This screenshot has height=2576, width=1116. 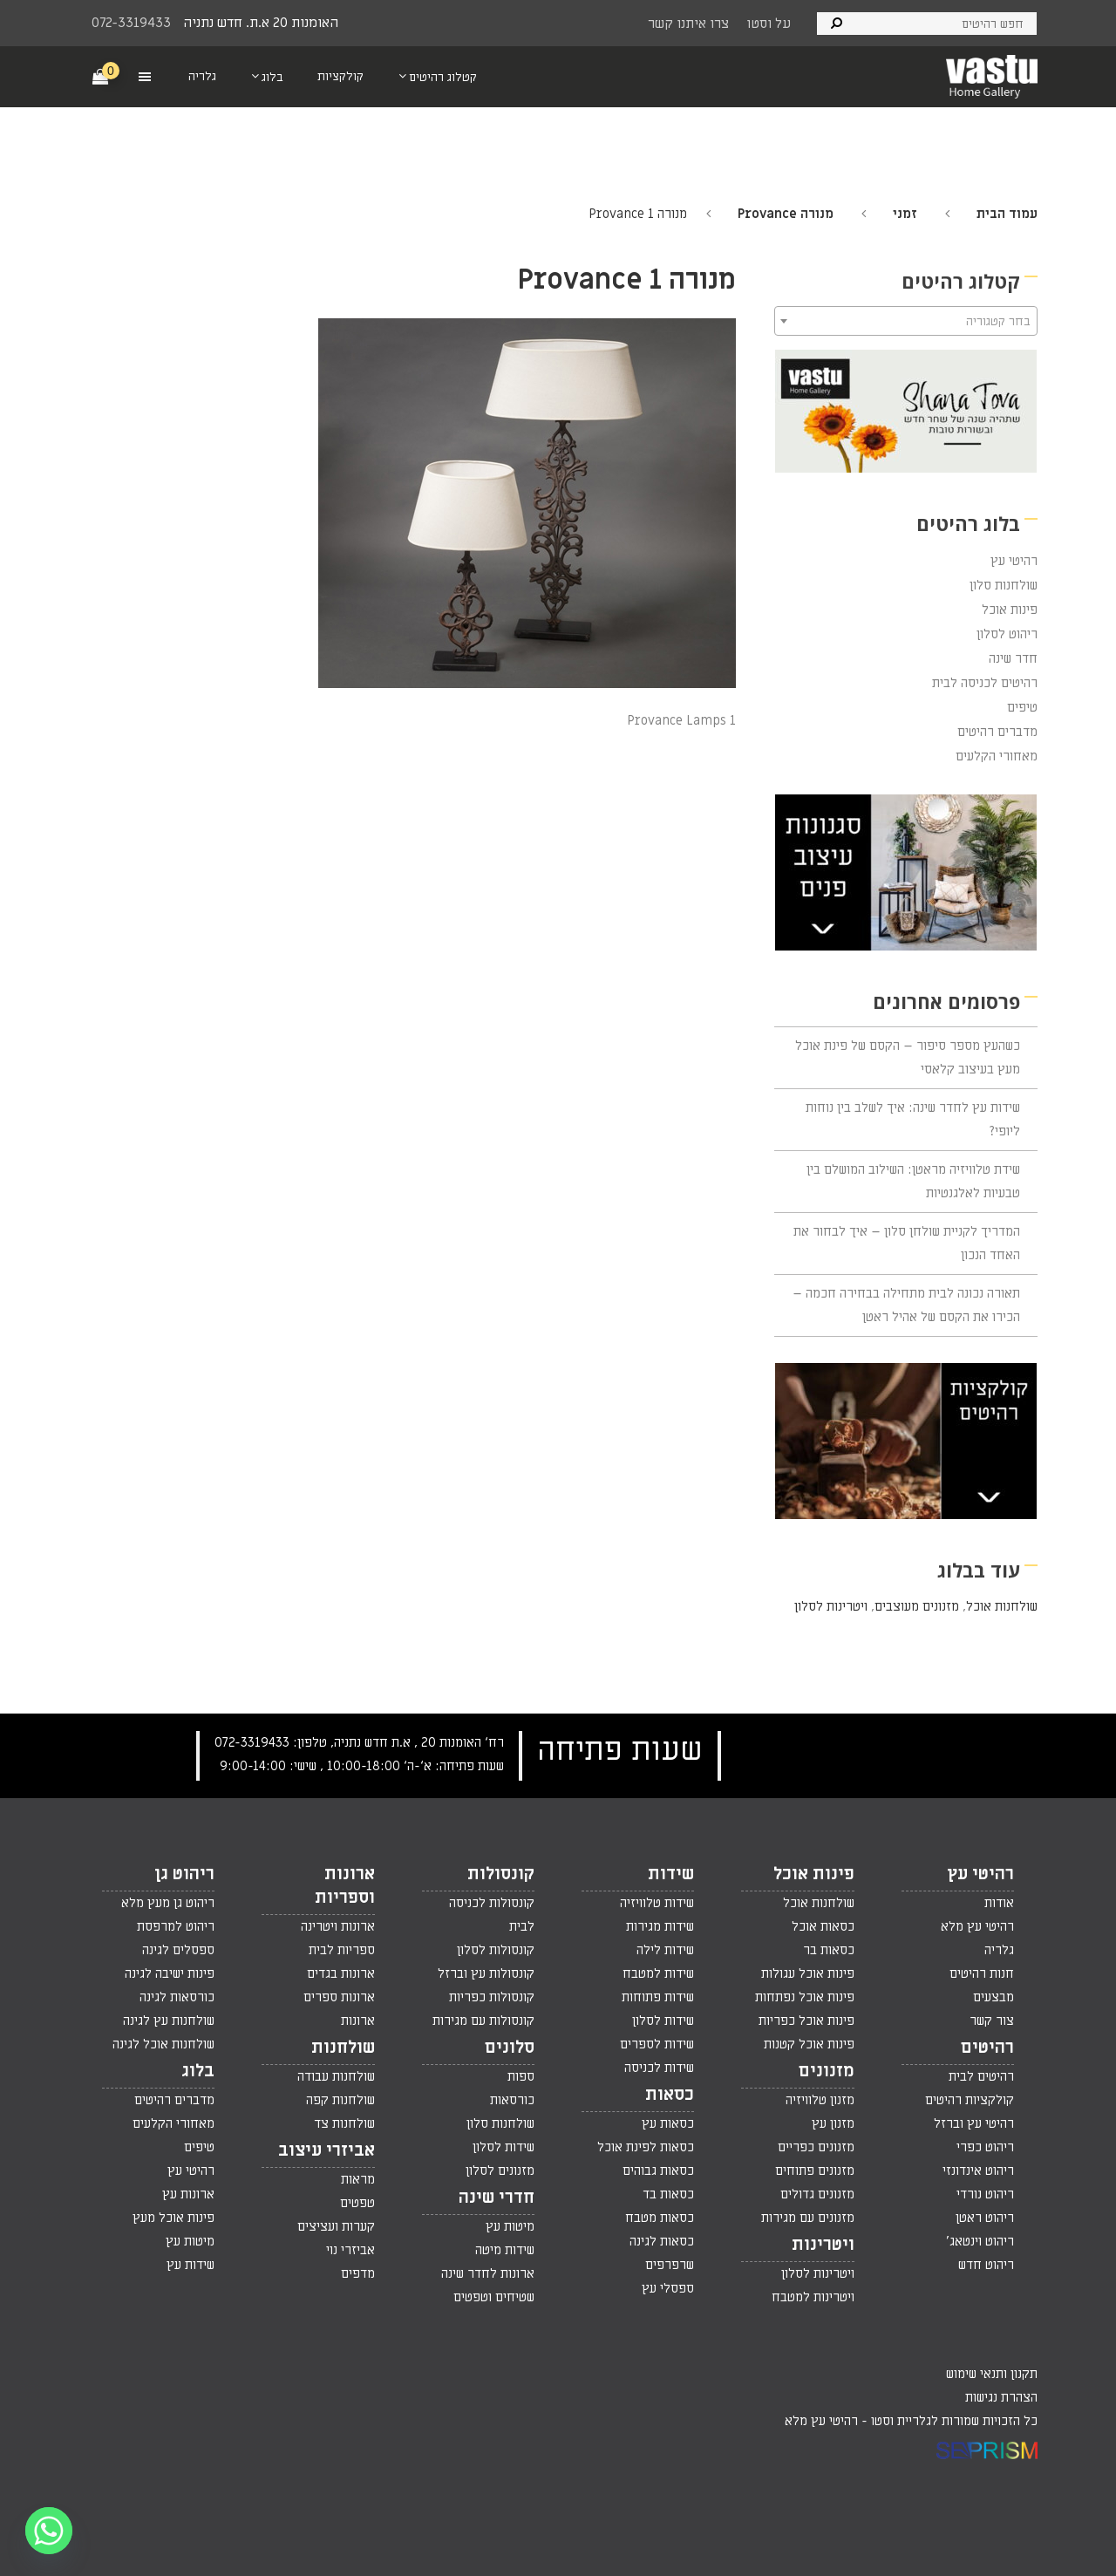 I want to click on שידות עץ, so click(x=190, y=2264).